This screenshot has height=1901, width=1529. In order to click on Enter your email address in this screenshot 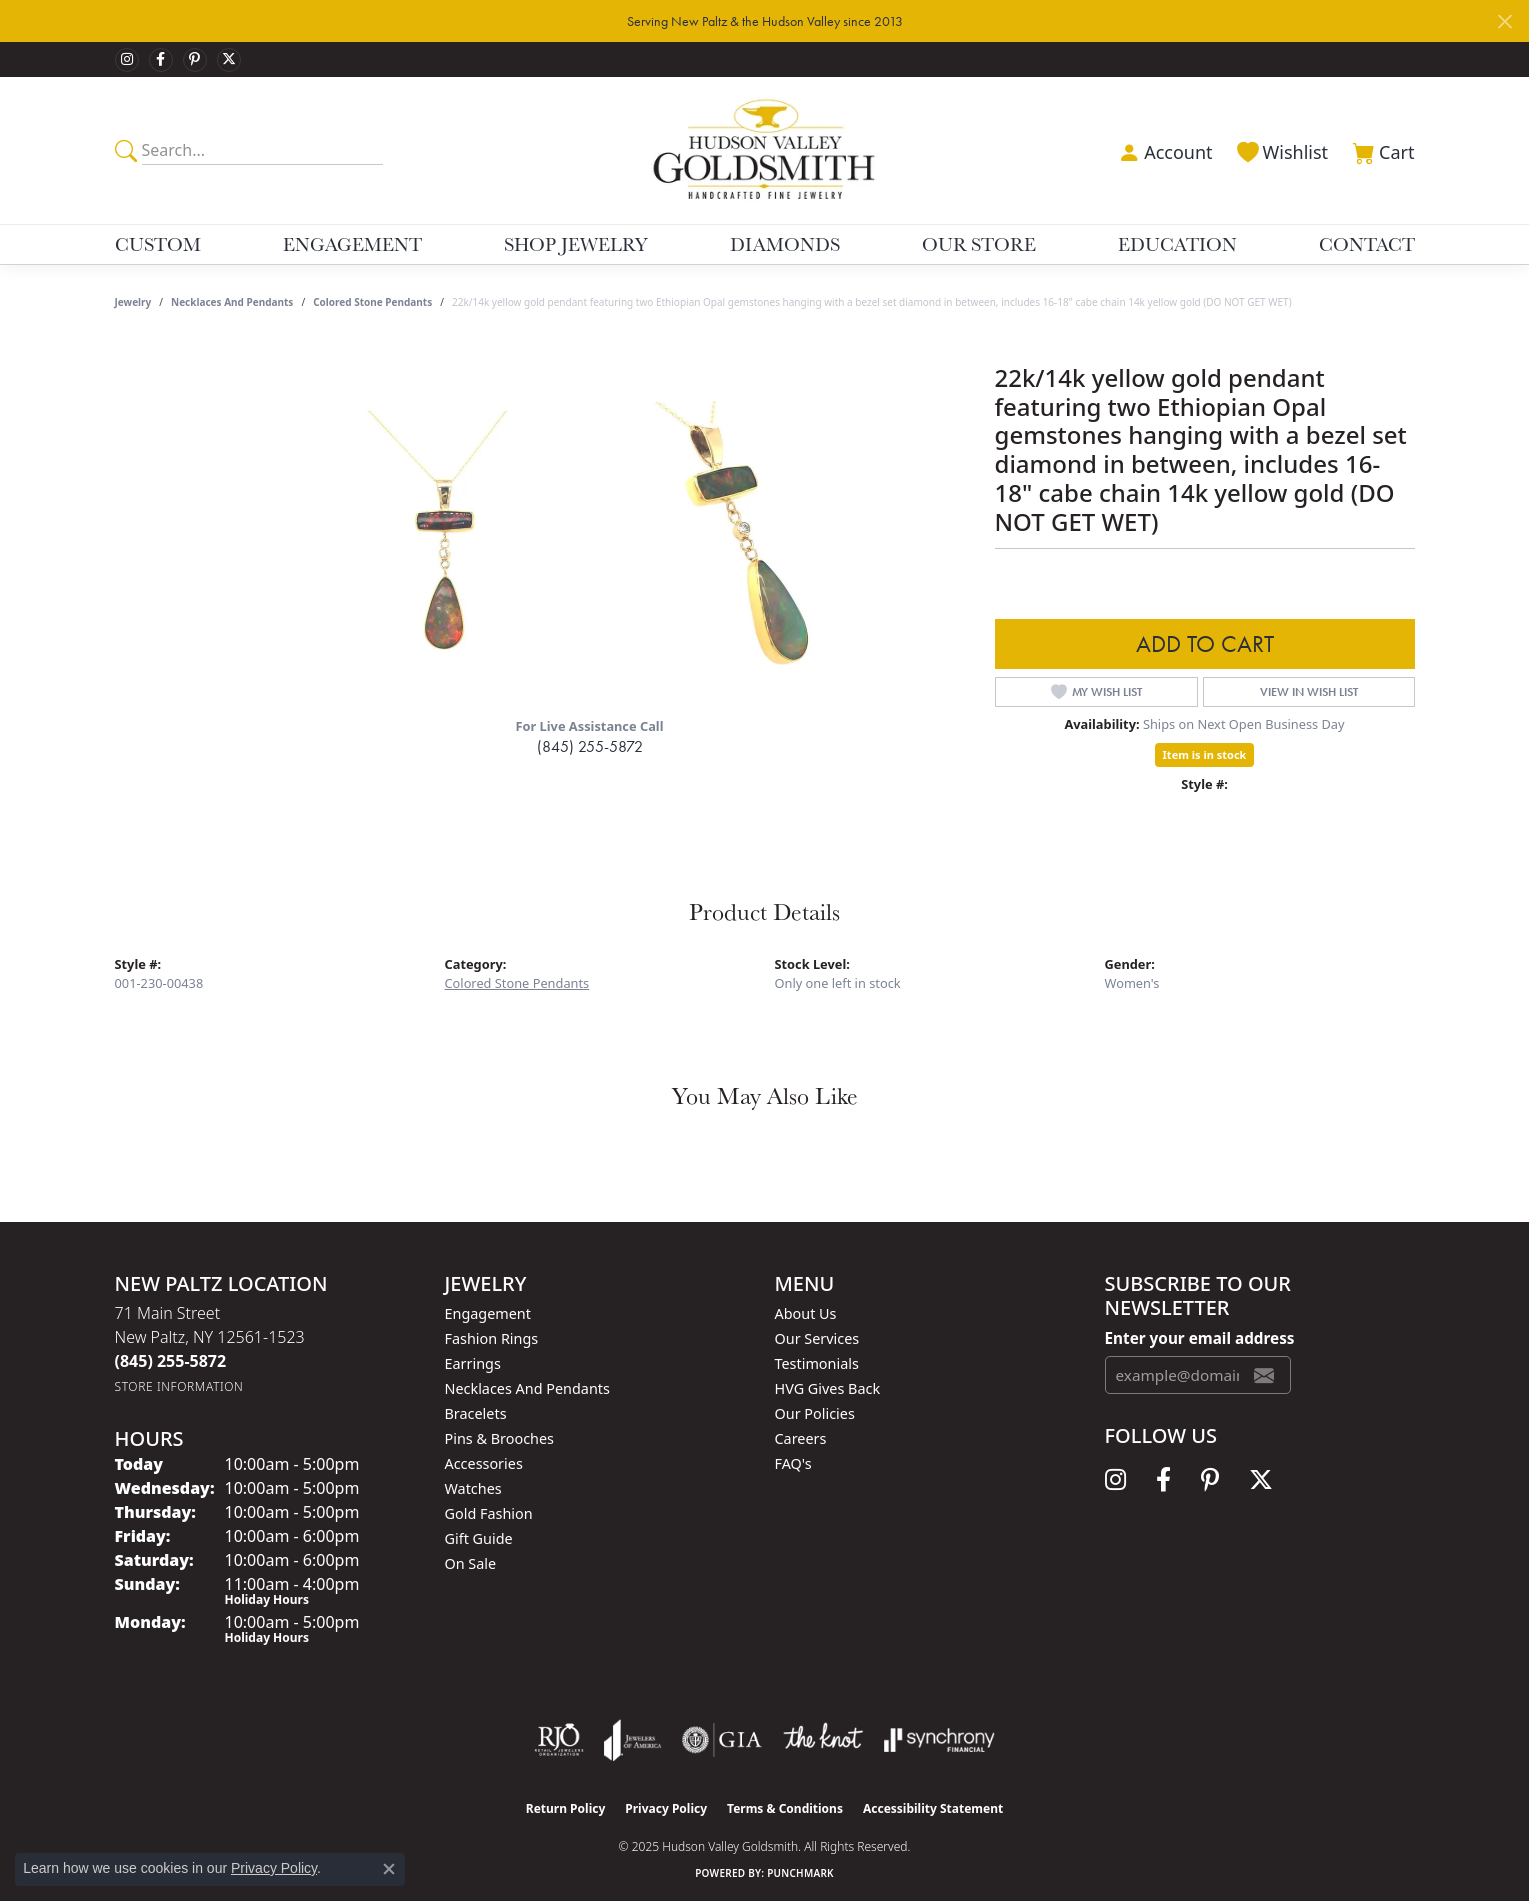, I will do `click(1200, 1338)`.